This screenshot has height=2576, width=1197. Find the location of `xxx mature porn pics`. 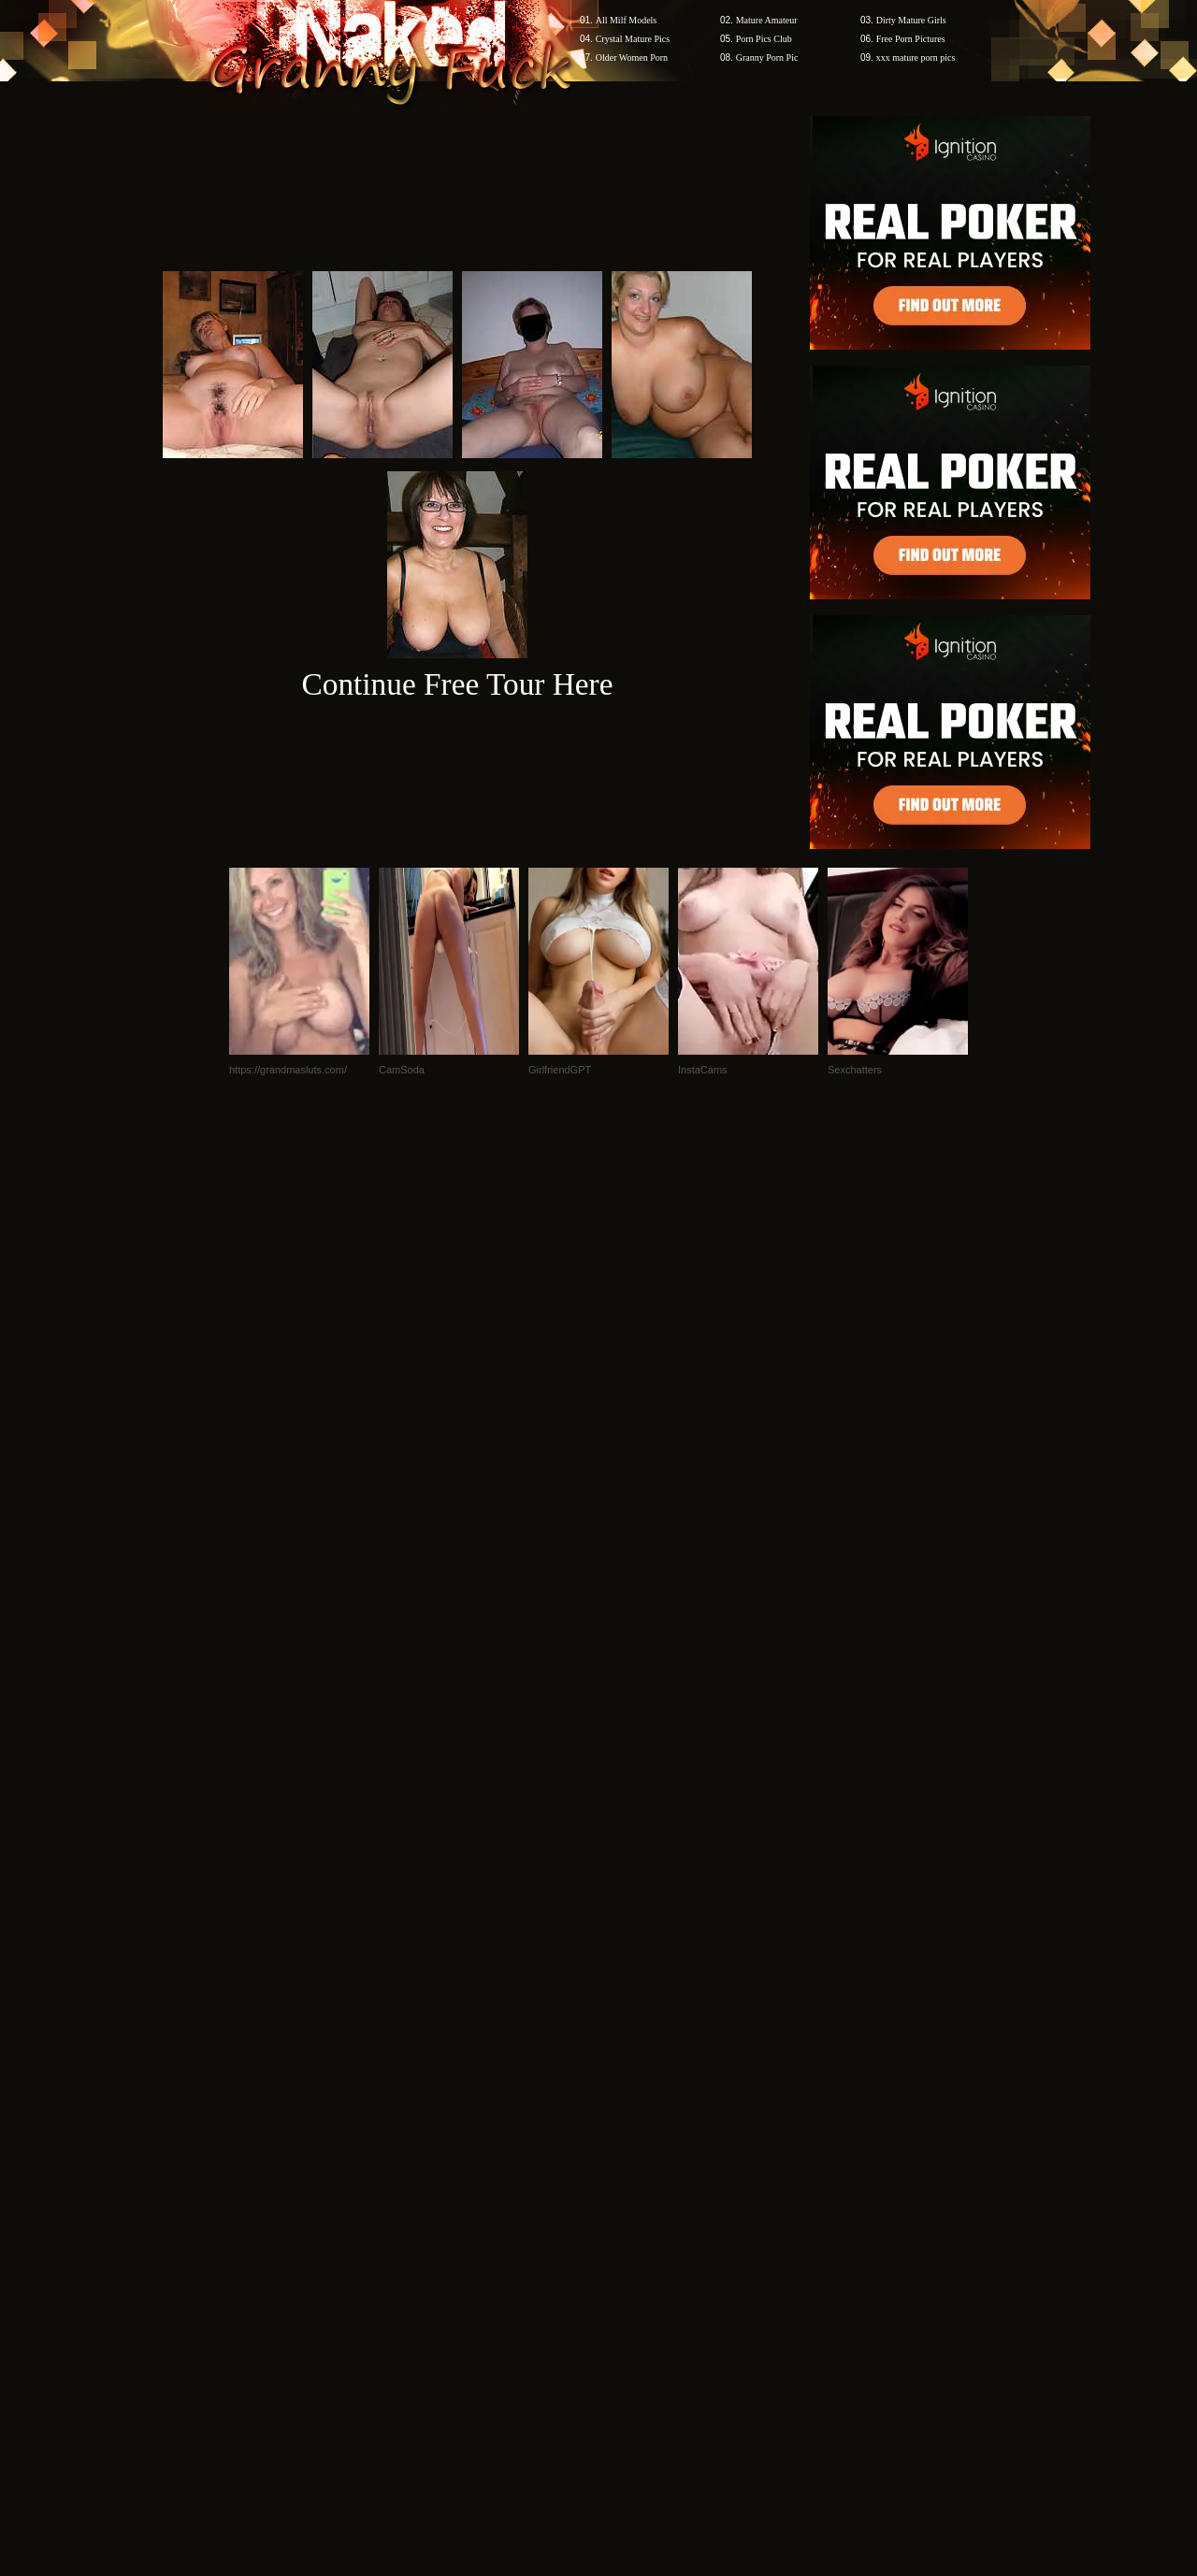

xxx mature porn pics is located at coordinates (916, 57).